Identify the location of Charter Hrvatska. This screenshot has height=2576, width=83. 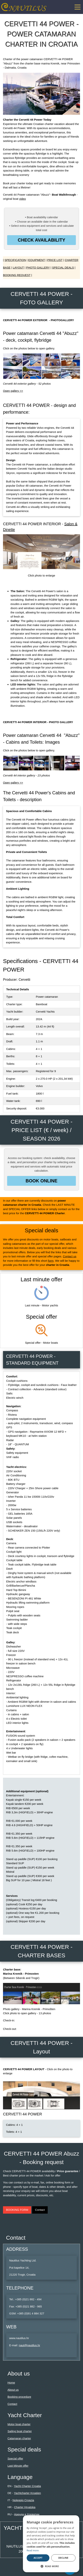
(24, 2507).